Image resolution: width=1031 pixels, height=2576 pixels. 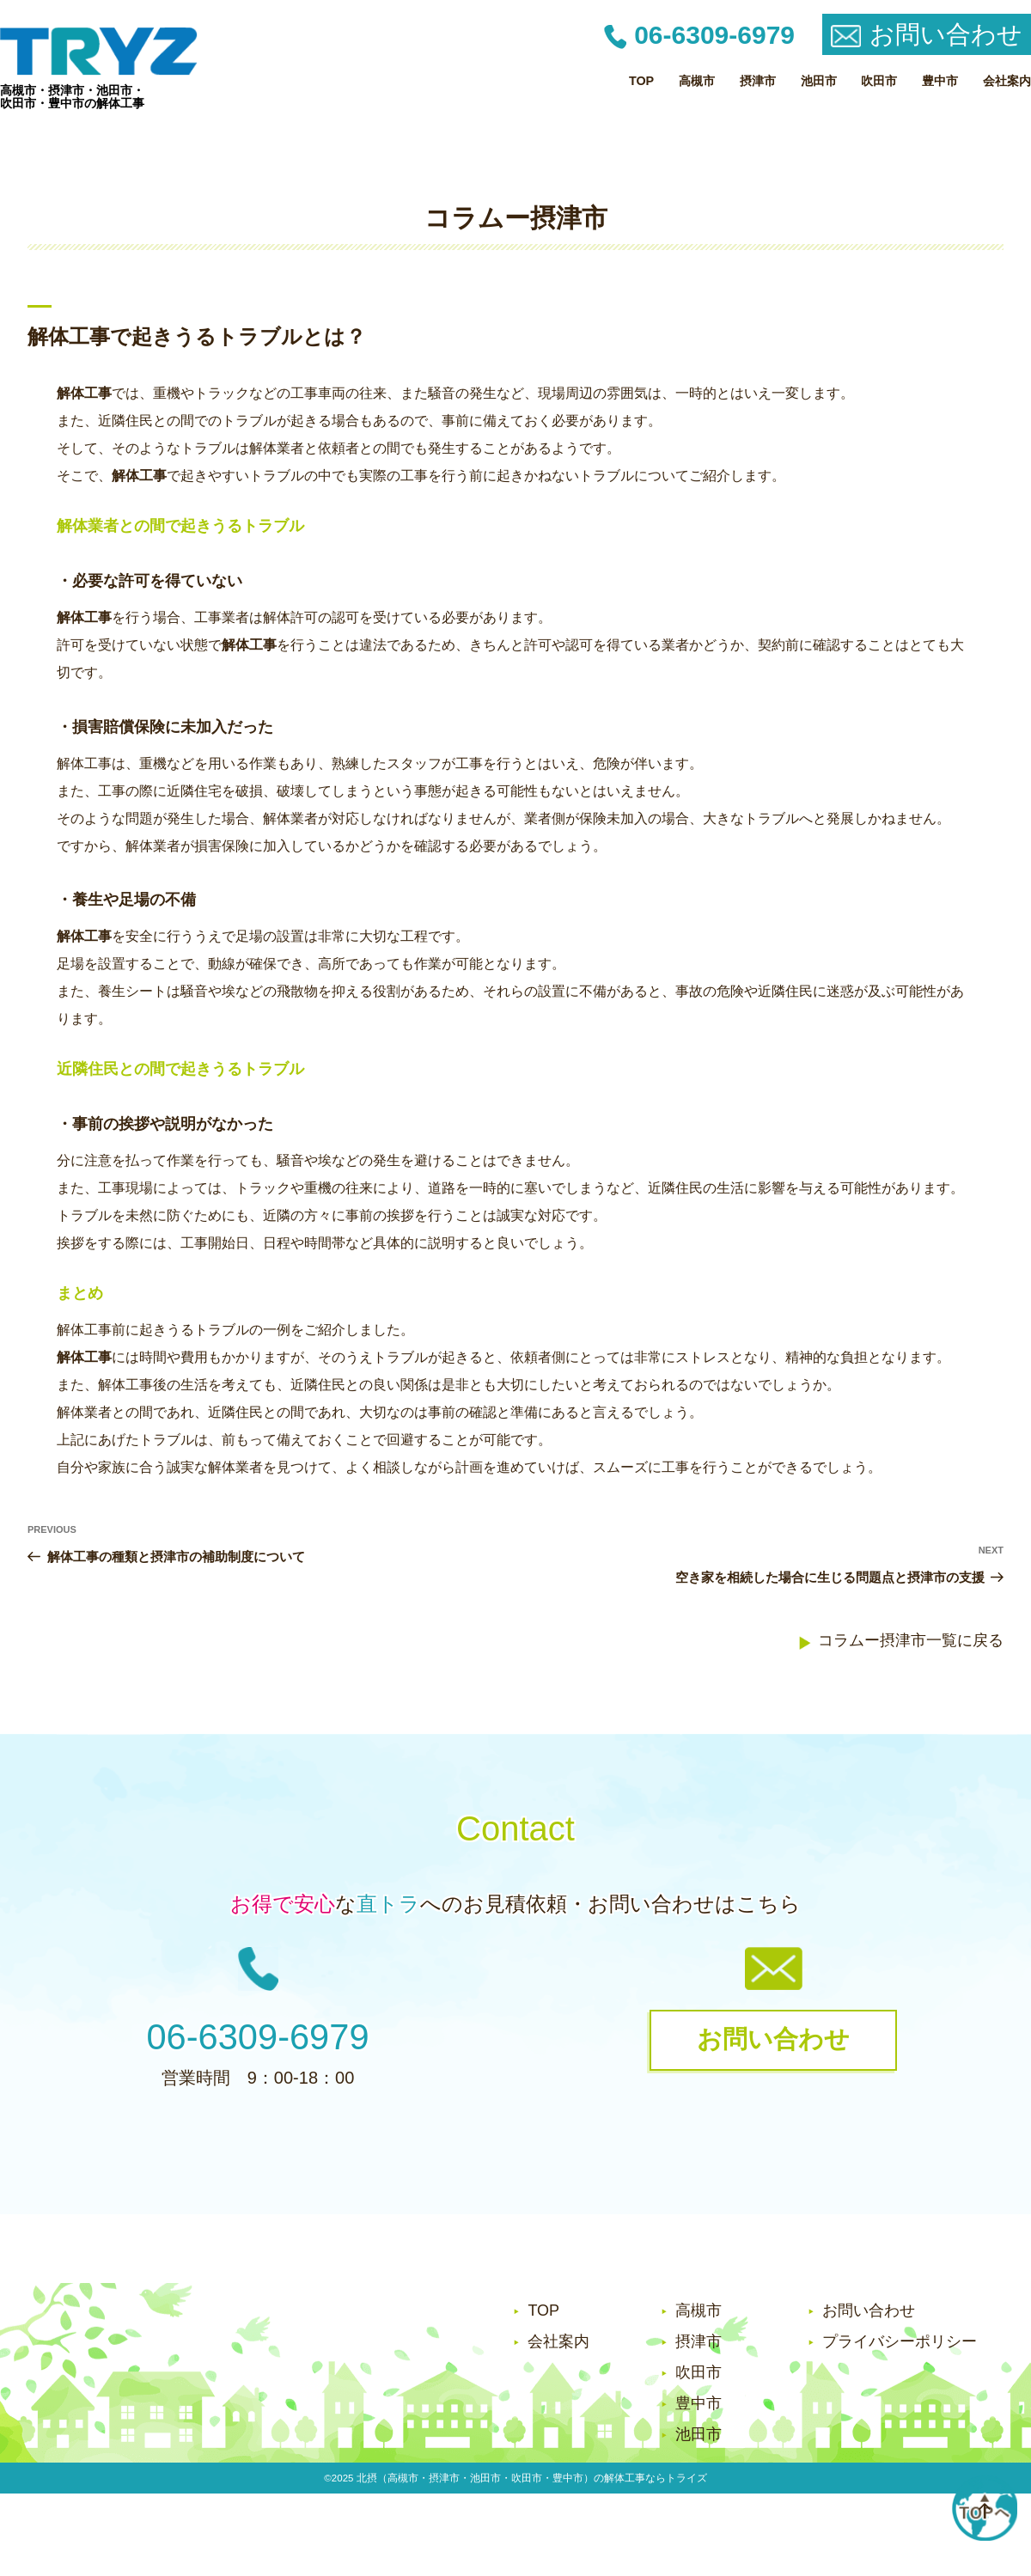 I want to click on コラムー摂津市, so click(x=515, y=218).